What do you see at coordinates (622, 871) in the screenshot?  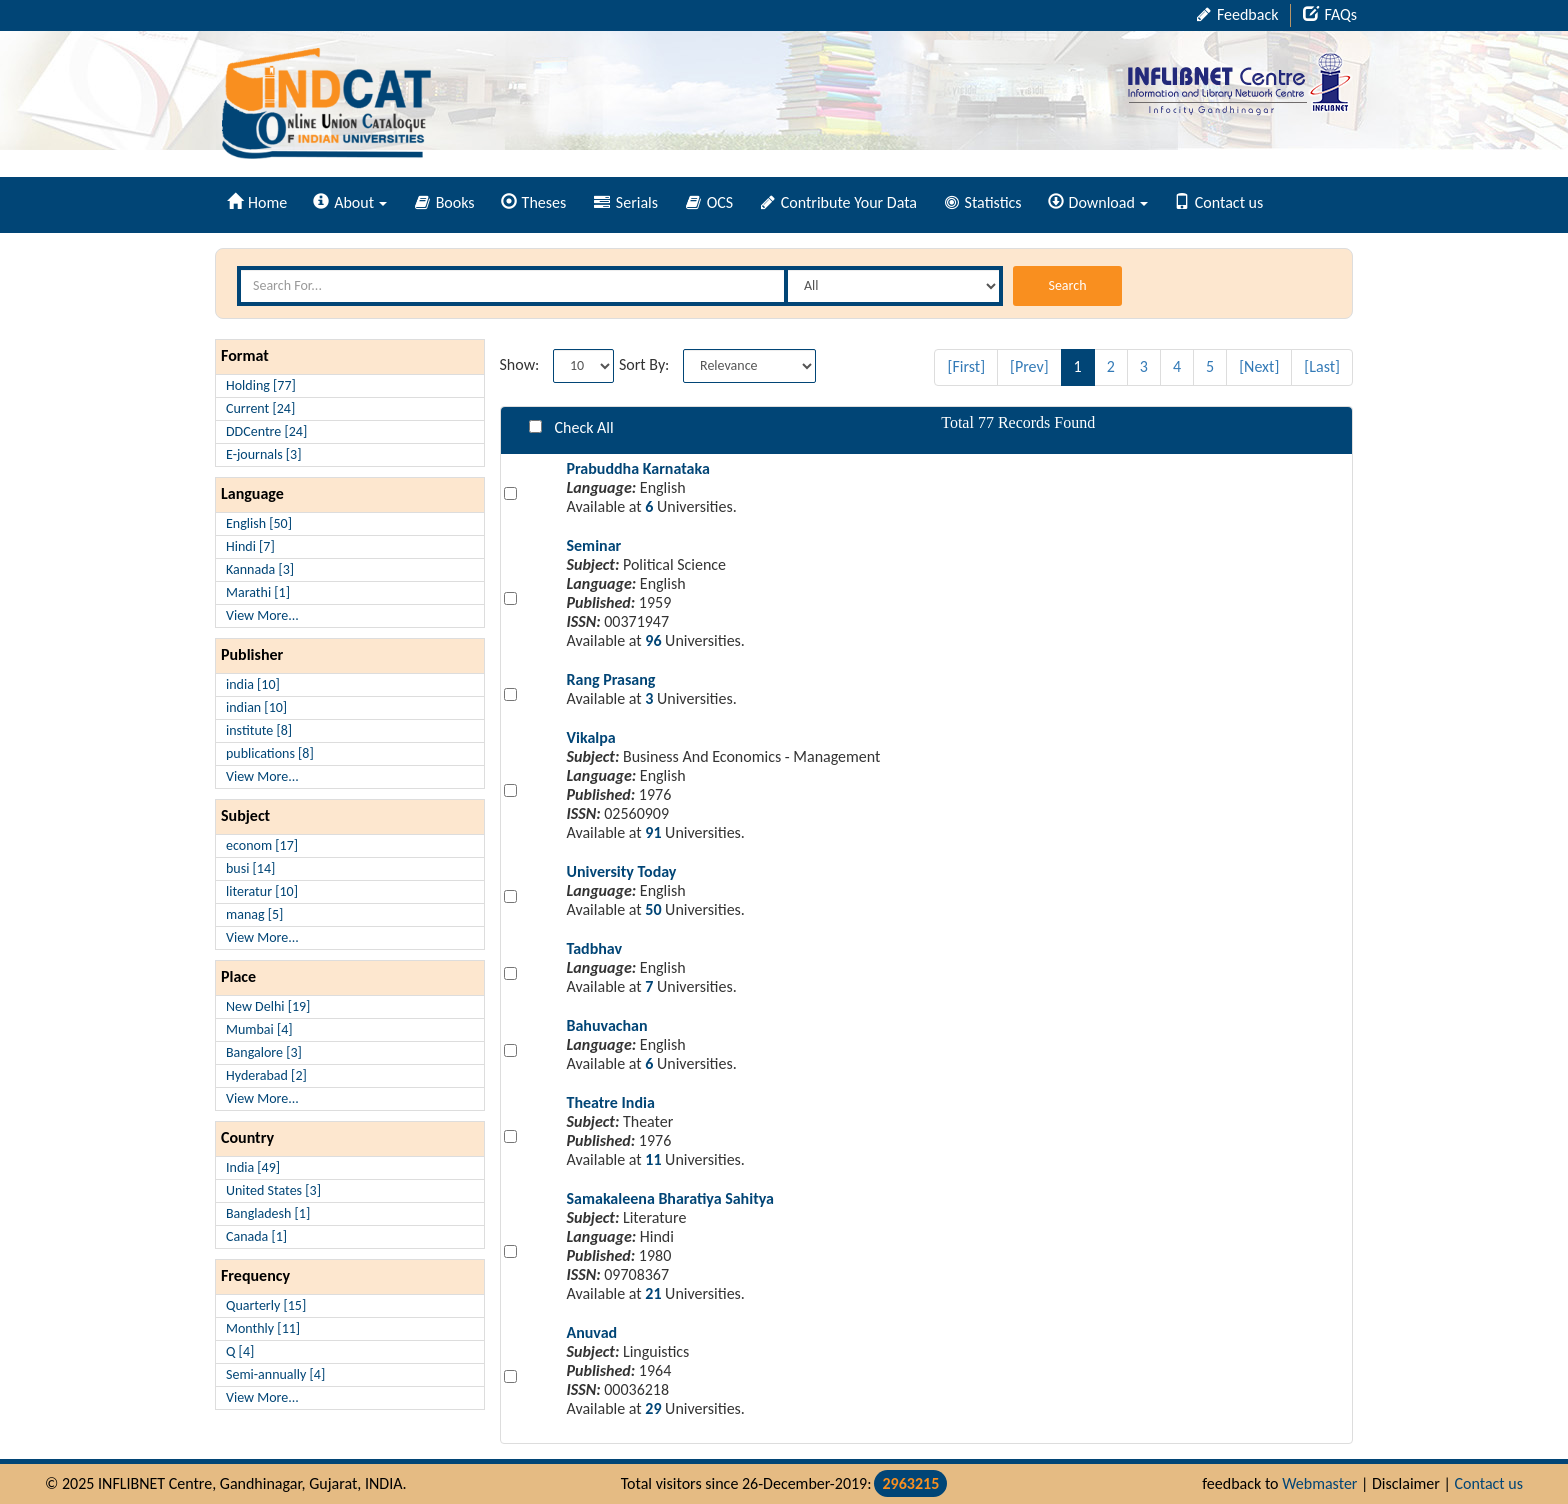 I see `University Today` at bounding box center [622, 871].